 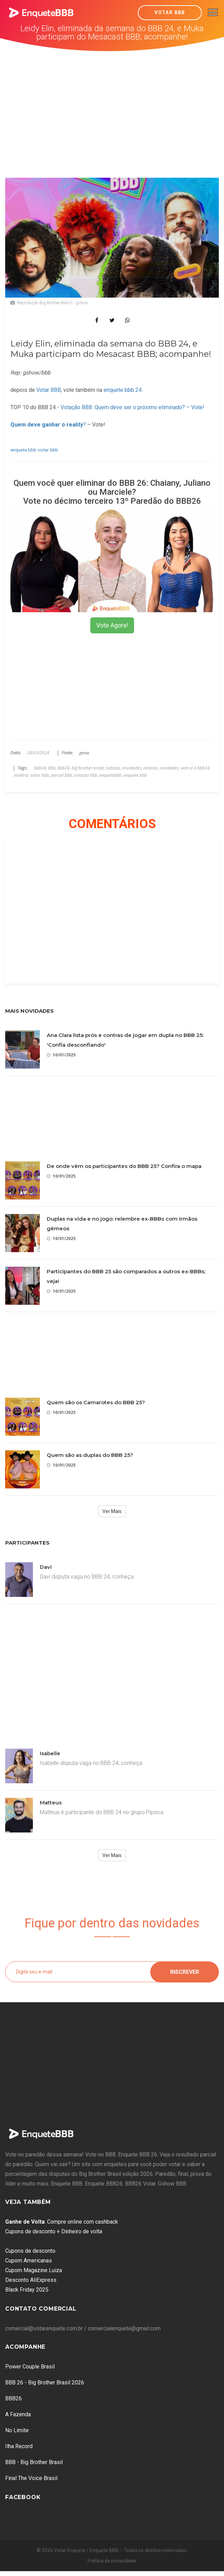 What do you see at coordinates (51, 1802) in the screenshot?
I see `Matteus` at bounding box center [51, 1802].